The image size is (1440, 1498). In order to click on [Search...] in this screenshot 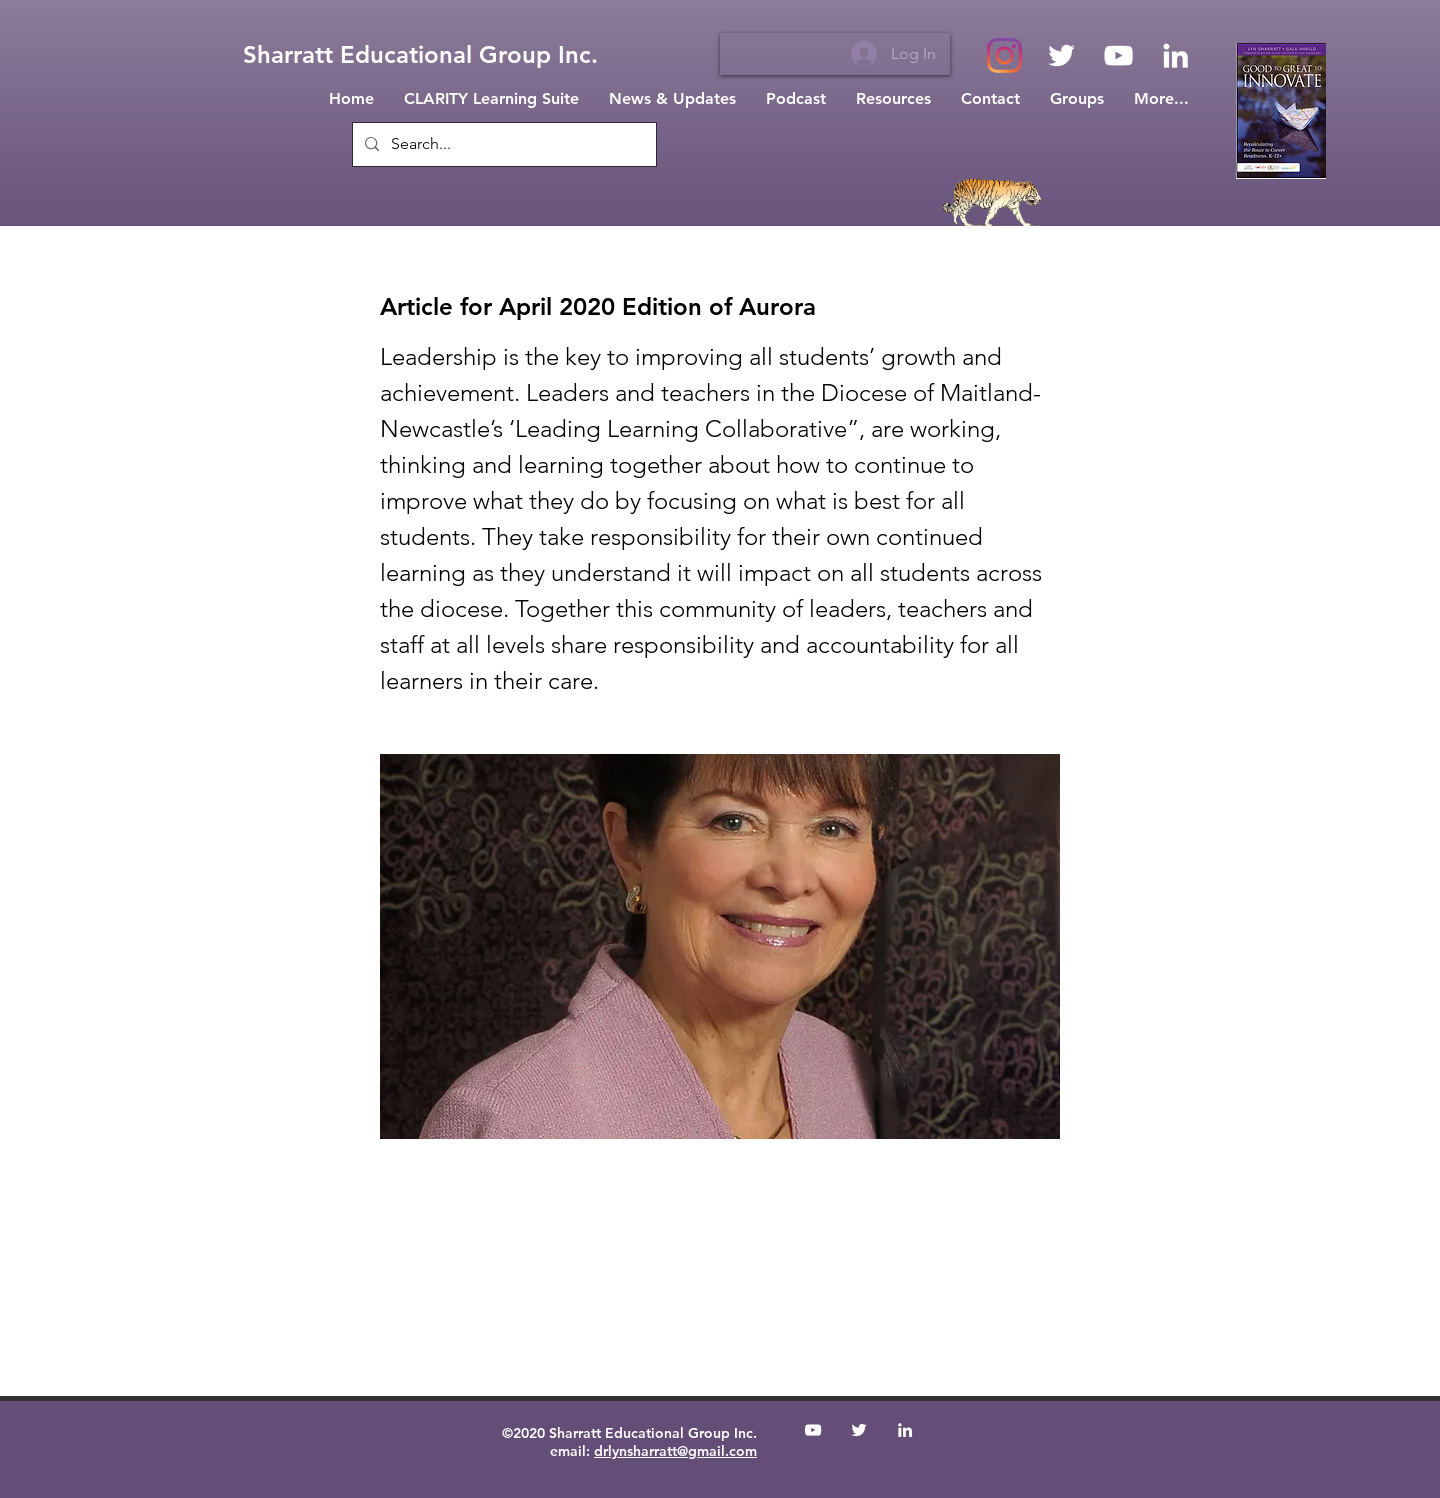, I will do `click(502, 144)`.